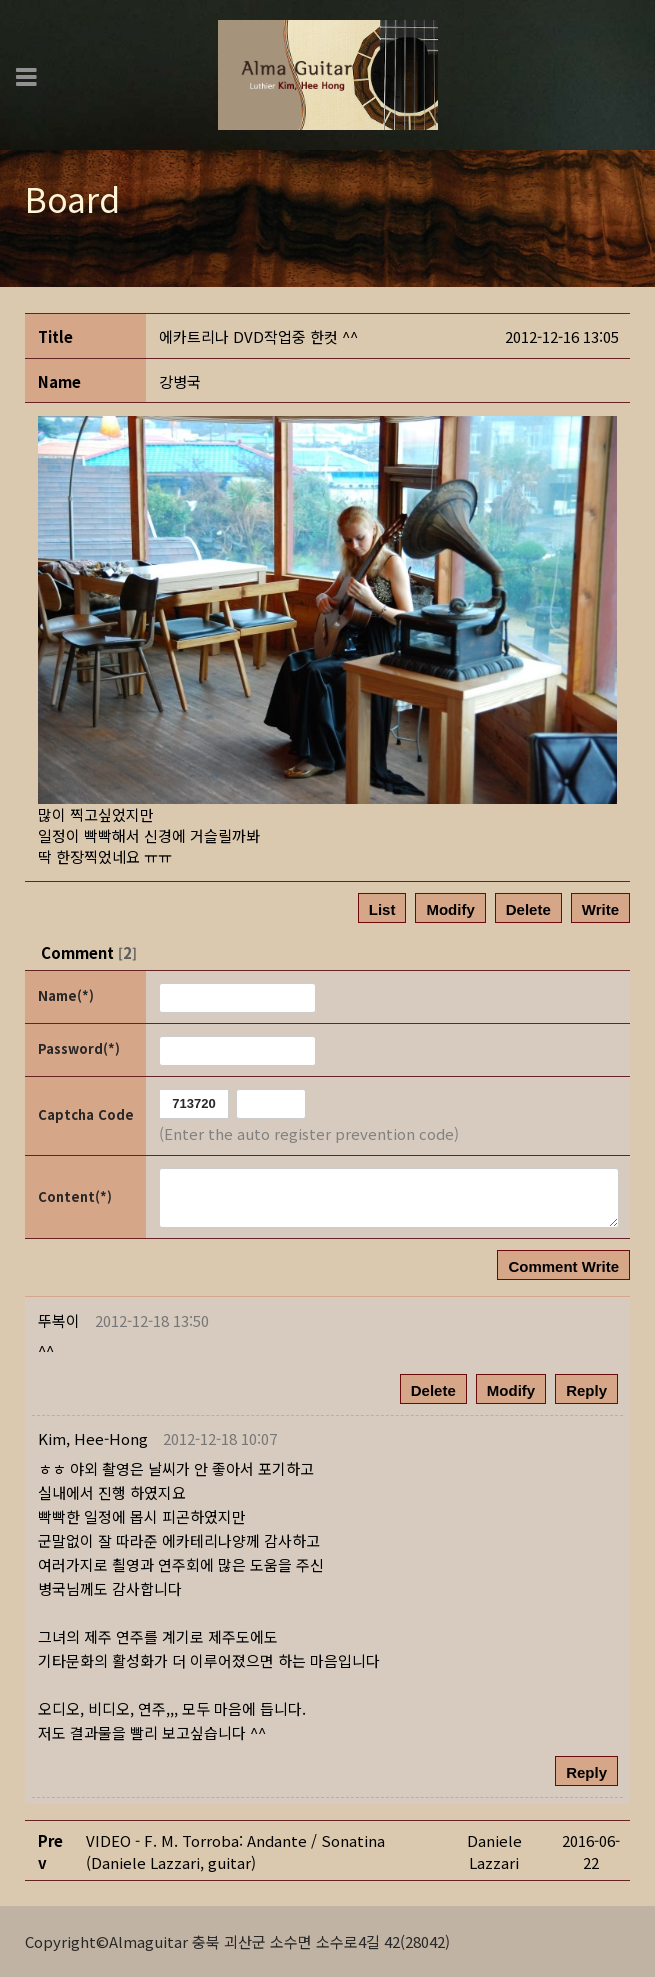  What do you see at coordinates (79, 1048) in the screenshot?
I see `Password(*)` at bounding box center [79, 1048].